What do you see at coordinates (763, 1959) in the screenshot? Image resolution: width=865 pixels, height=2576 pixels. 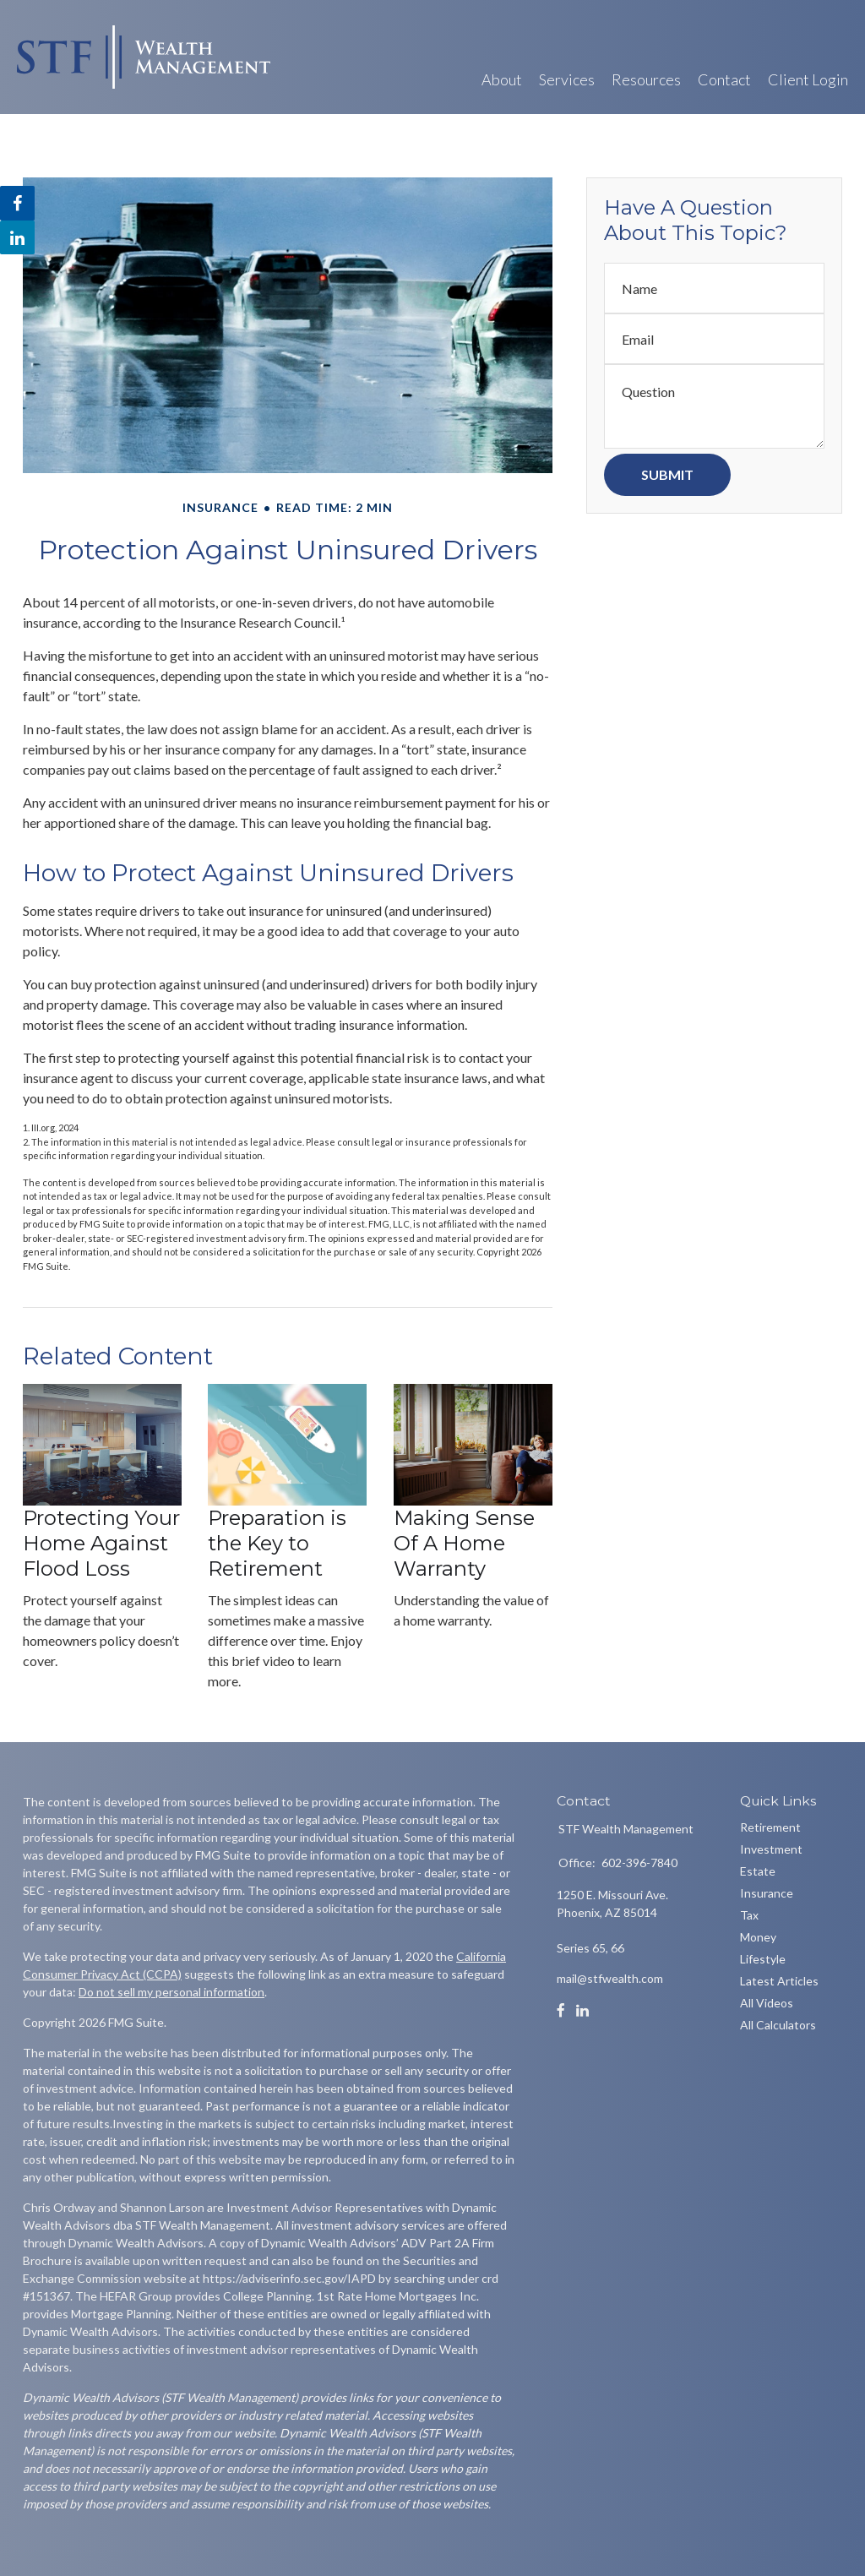 I see `Lifestyle` at bounding box center [763, 1959].